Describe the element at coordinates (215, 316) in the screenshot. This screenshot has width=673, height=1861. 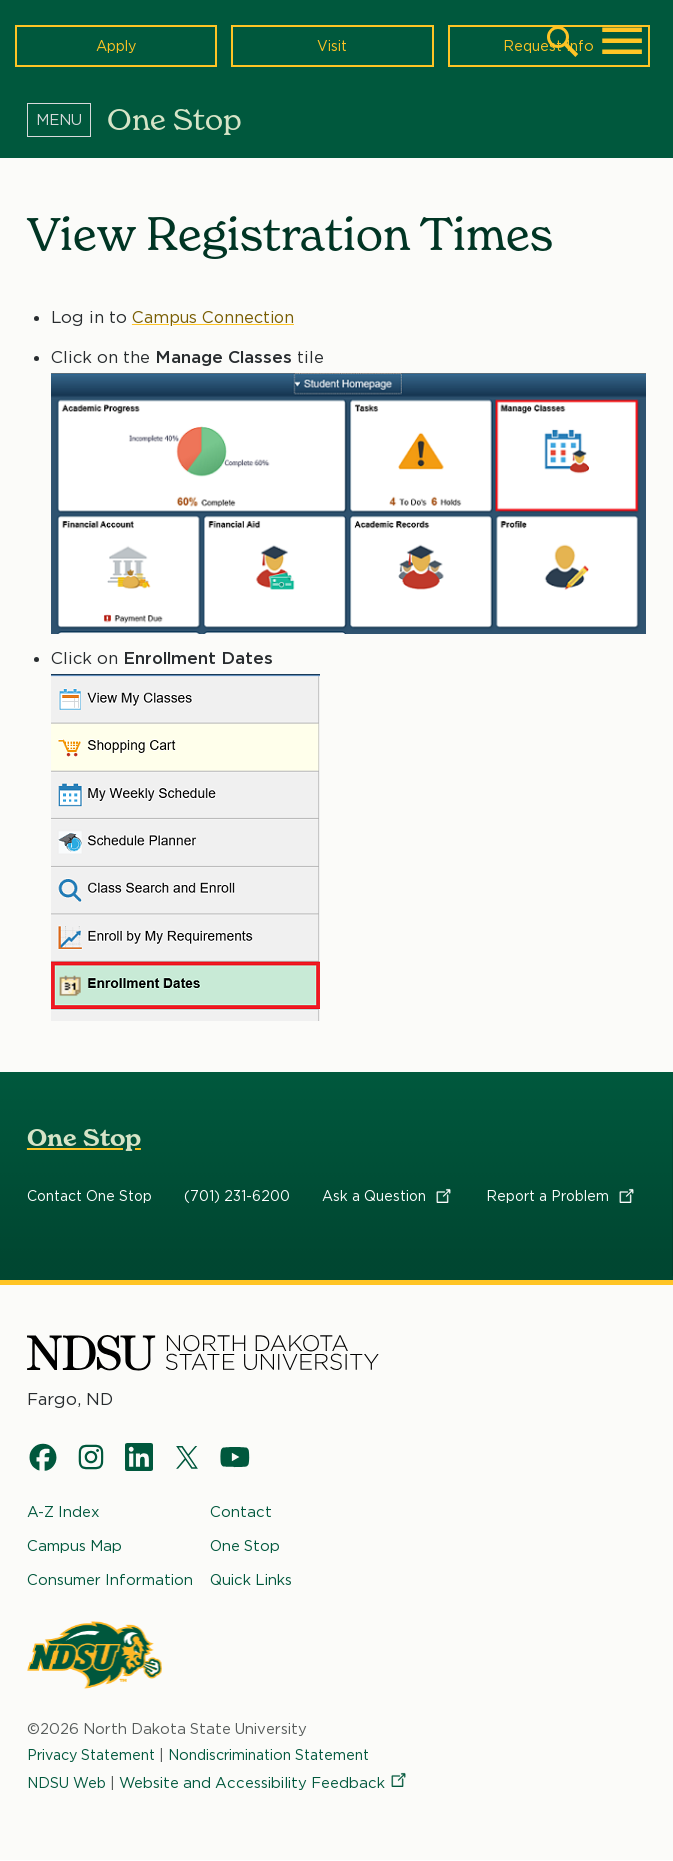
I see `Campus Connection` at that location.